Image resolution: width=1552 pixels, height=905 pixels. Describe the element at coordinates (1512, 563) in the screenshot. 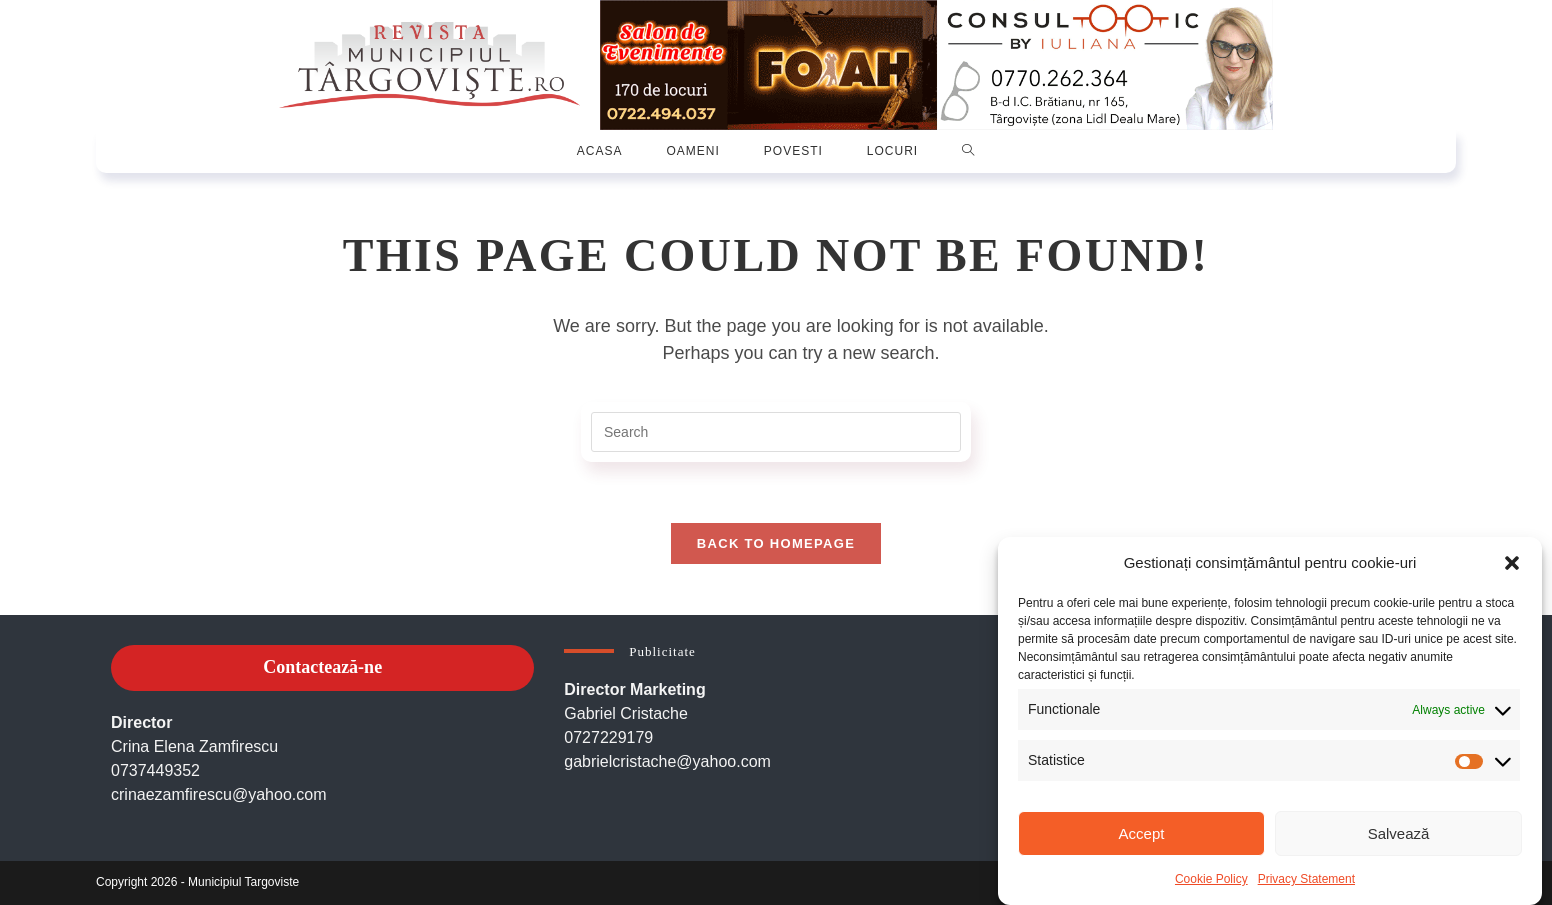

I see `[button]` at that location.